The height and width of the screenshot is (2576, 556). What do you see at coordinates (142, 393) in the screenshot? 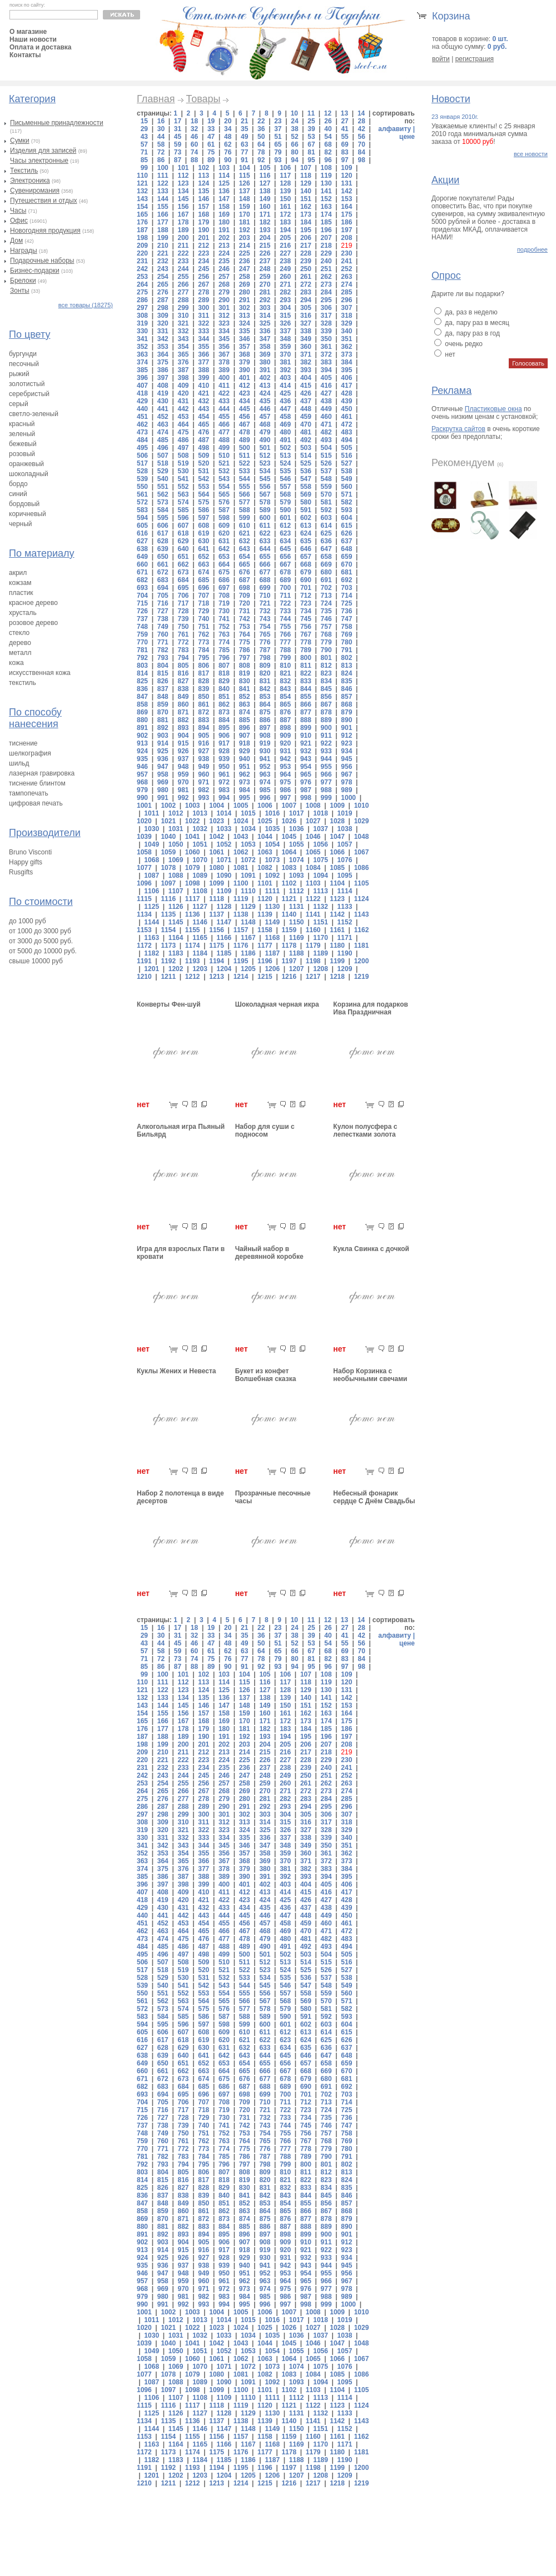
I see `418` at bounding box center [142, 393].